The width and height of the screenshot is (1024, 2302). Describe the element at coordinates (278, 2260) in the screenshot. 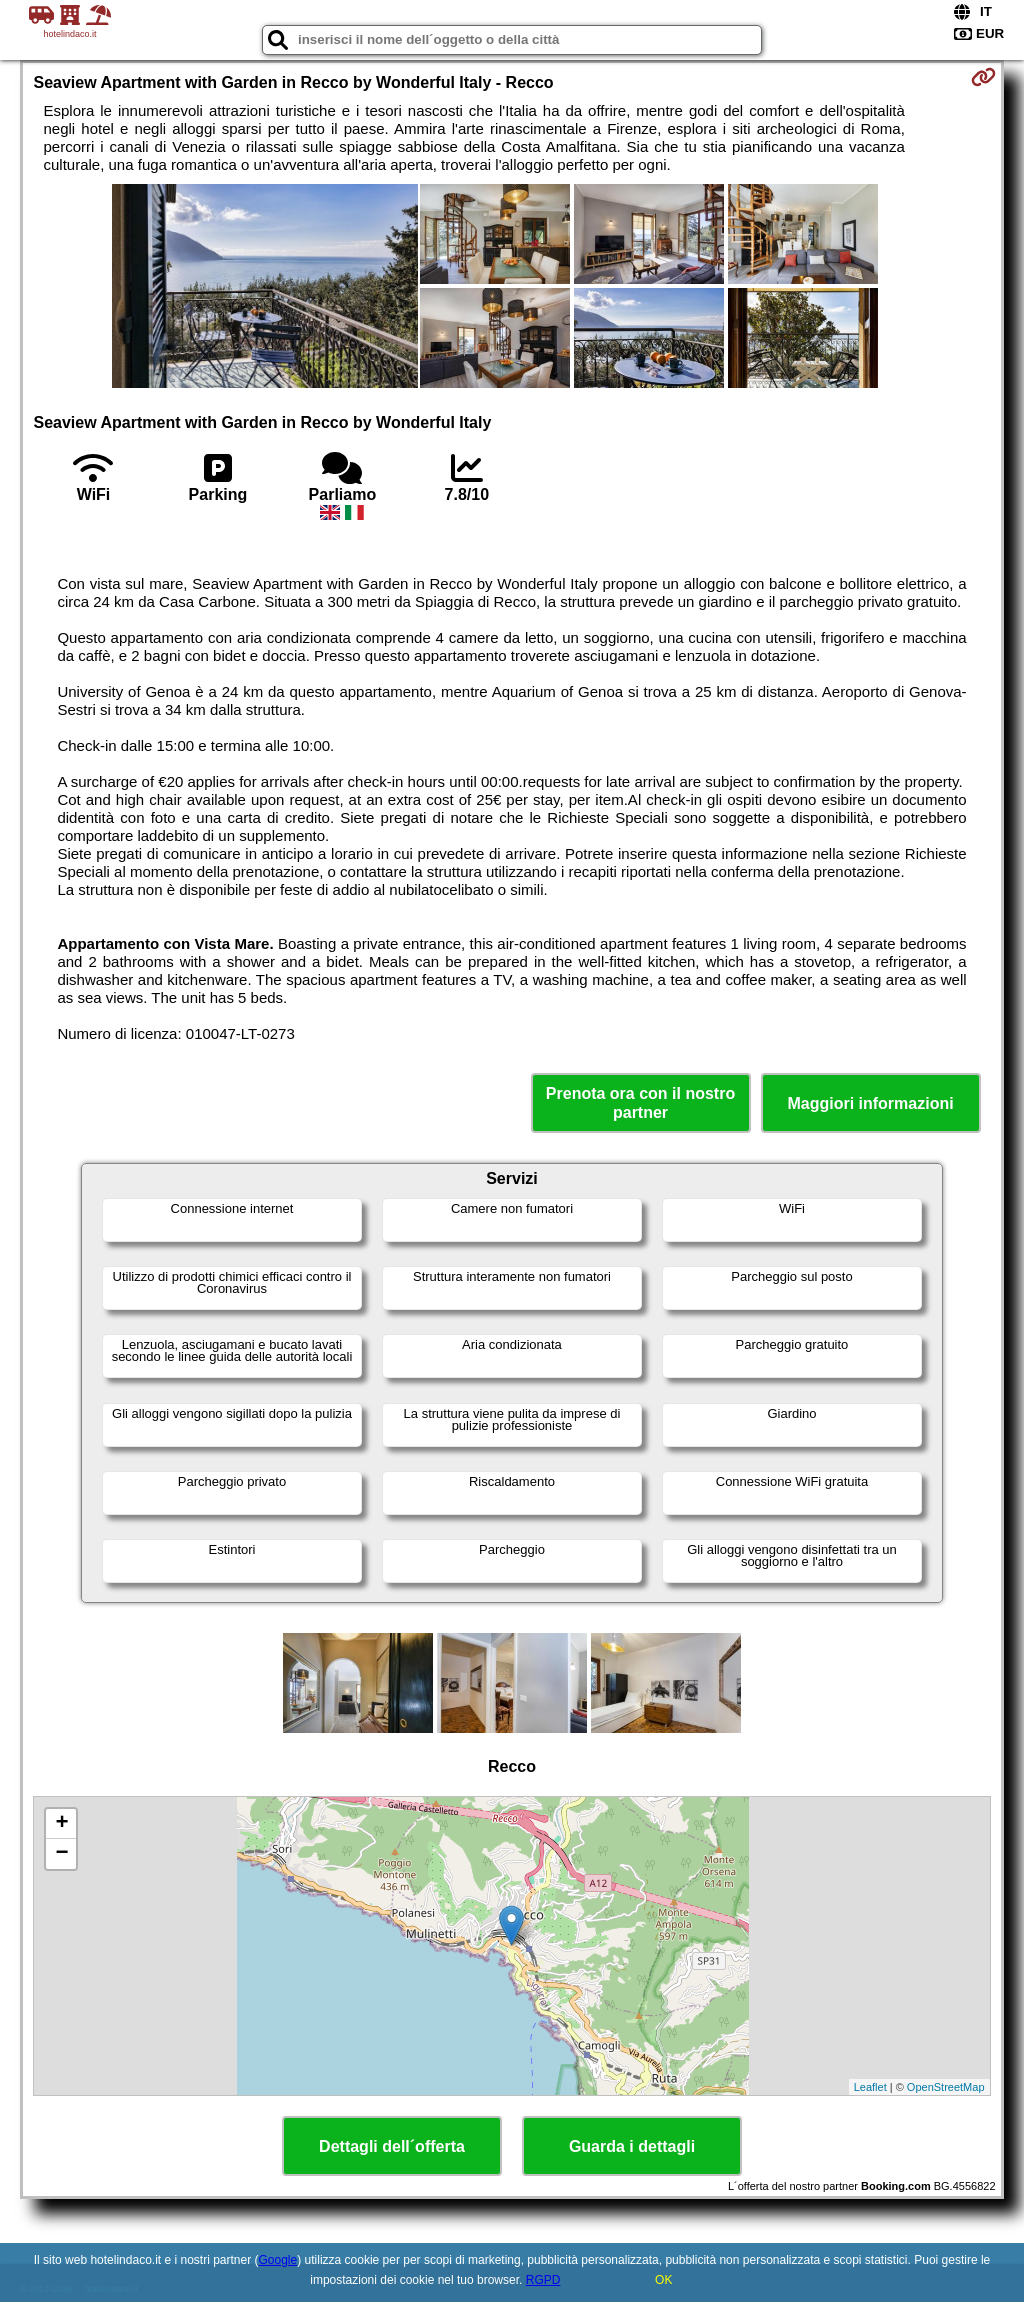

I see `Google` at that location.